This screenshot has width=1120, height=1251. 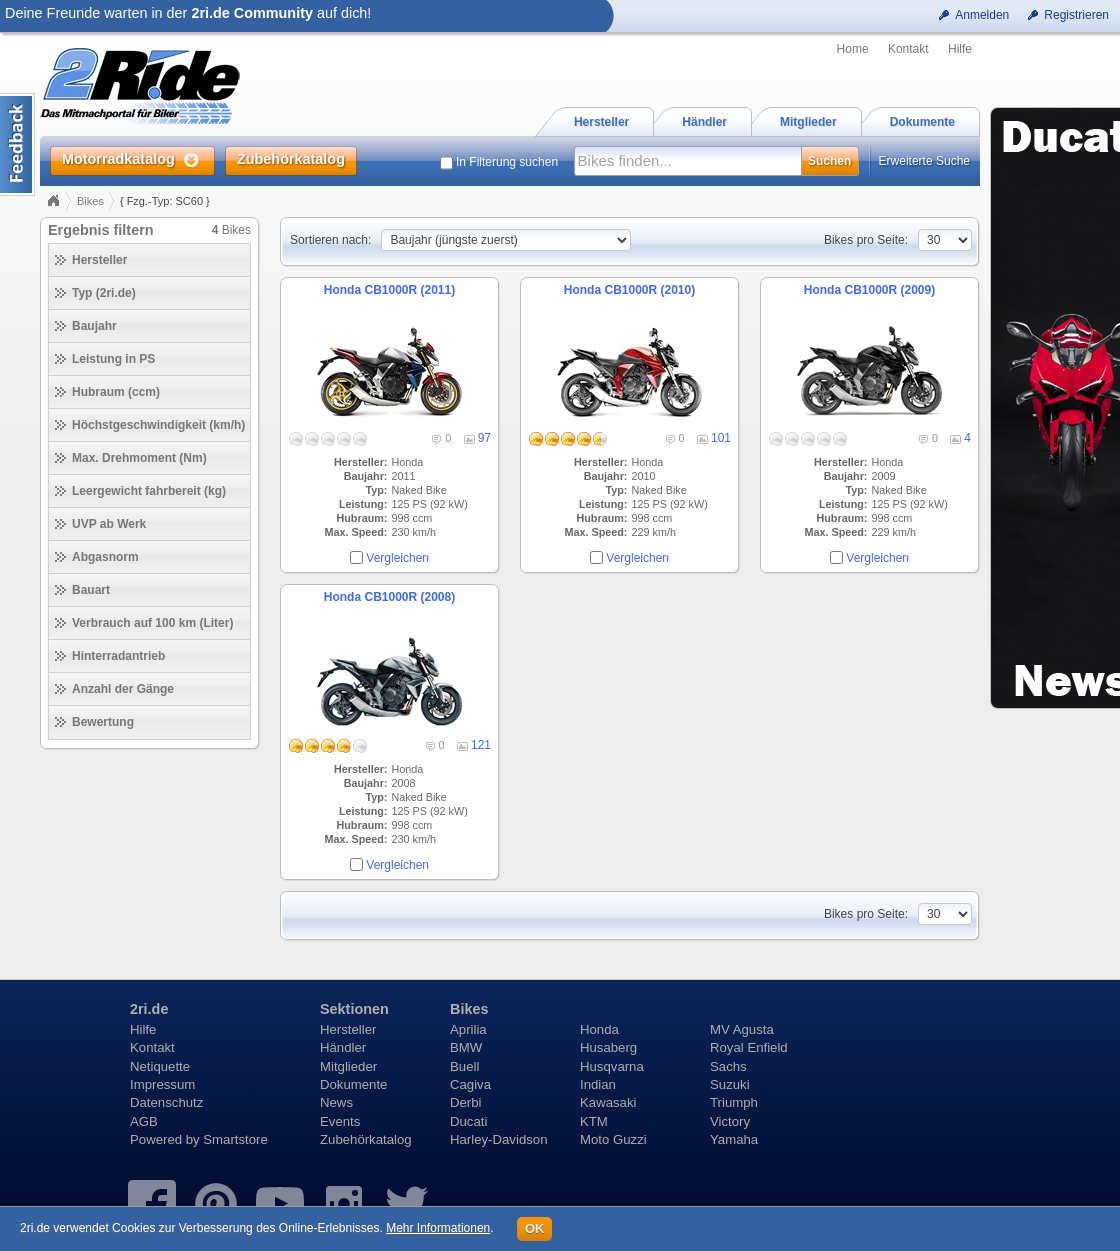 I want to click on Victory, so click(x=730, y=1121).